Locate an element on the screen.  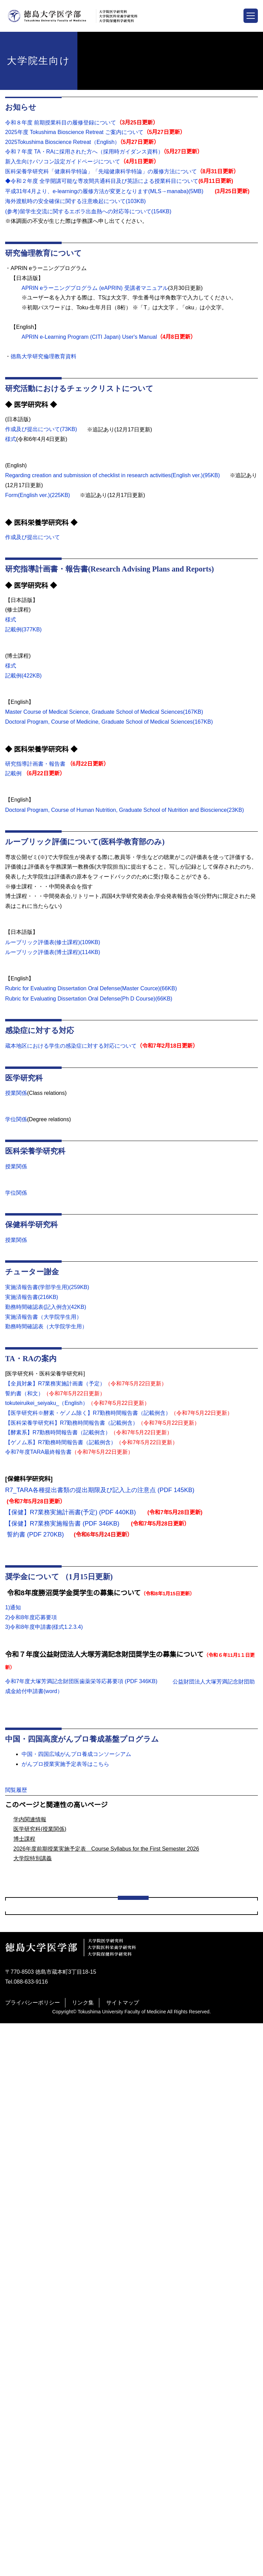
Doctoral Program, Course of Medicine, Graduate School of Medical Sciences(167KB) is located at coordinates (113, 719).